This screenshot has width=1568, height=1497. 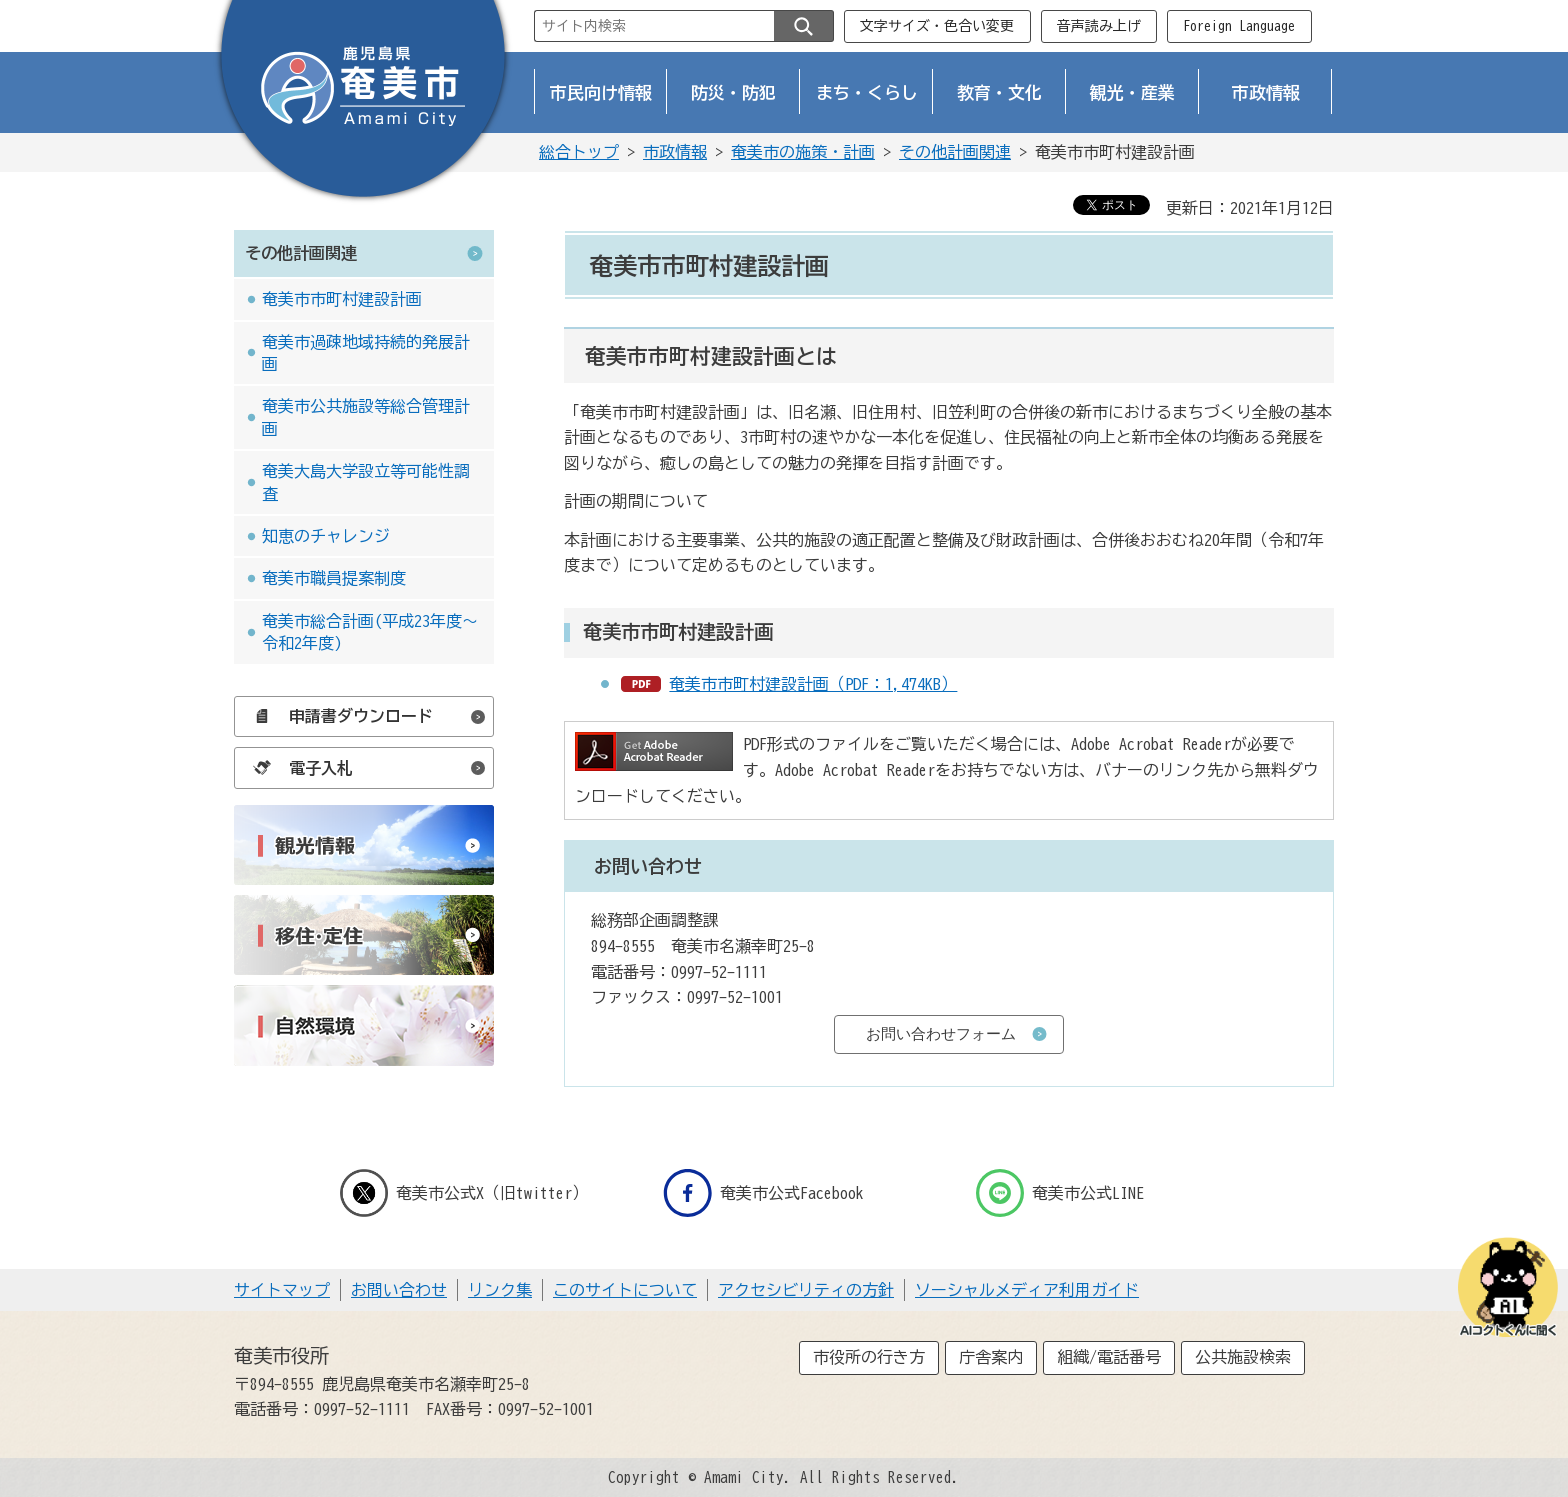 What do you see at coordinates (941, 1033) in the screenshot?
I see `お問い合わせフォーム` at bounding box center [941, 1033].